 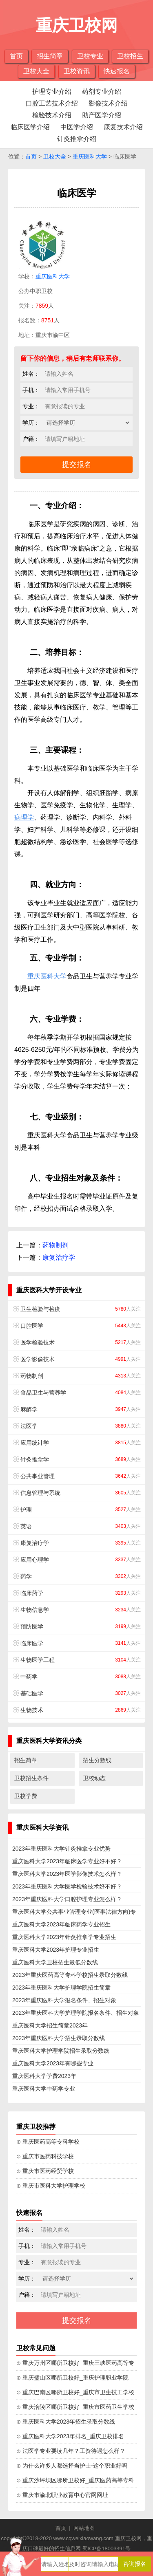 I want to click on 2023年重庆医科大学报名条件、招生对象, so click(x=64, y=2000).